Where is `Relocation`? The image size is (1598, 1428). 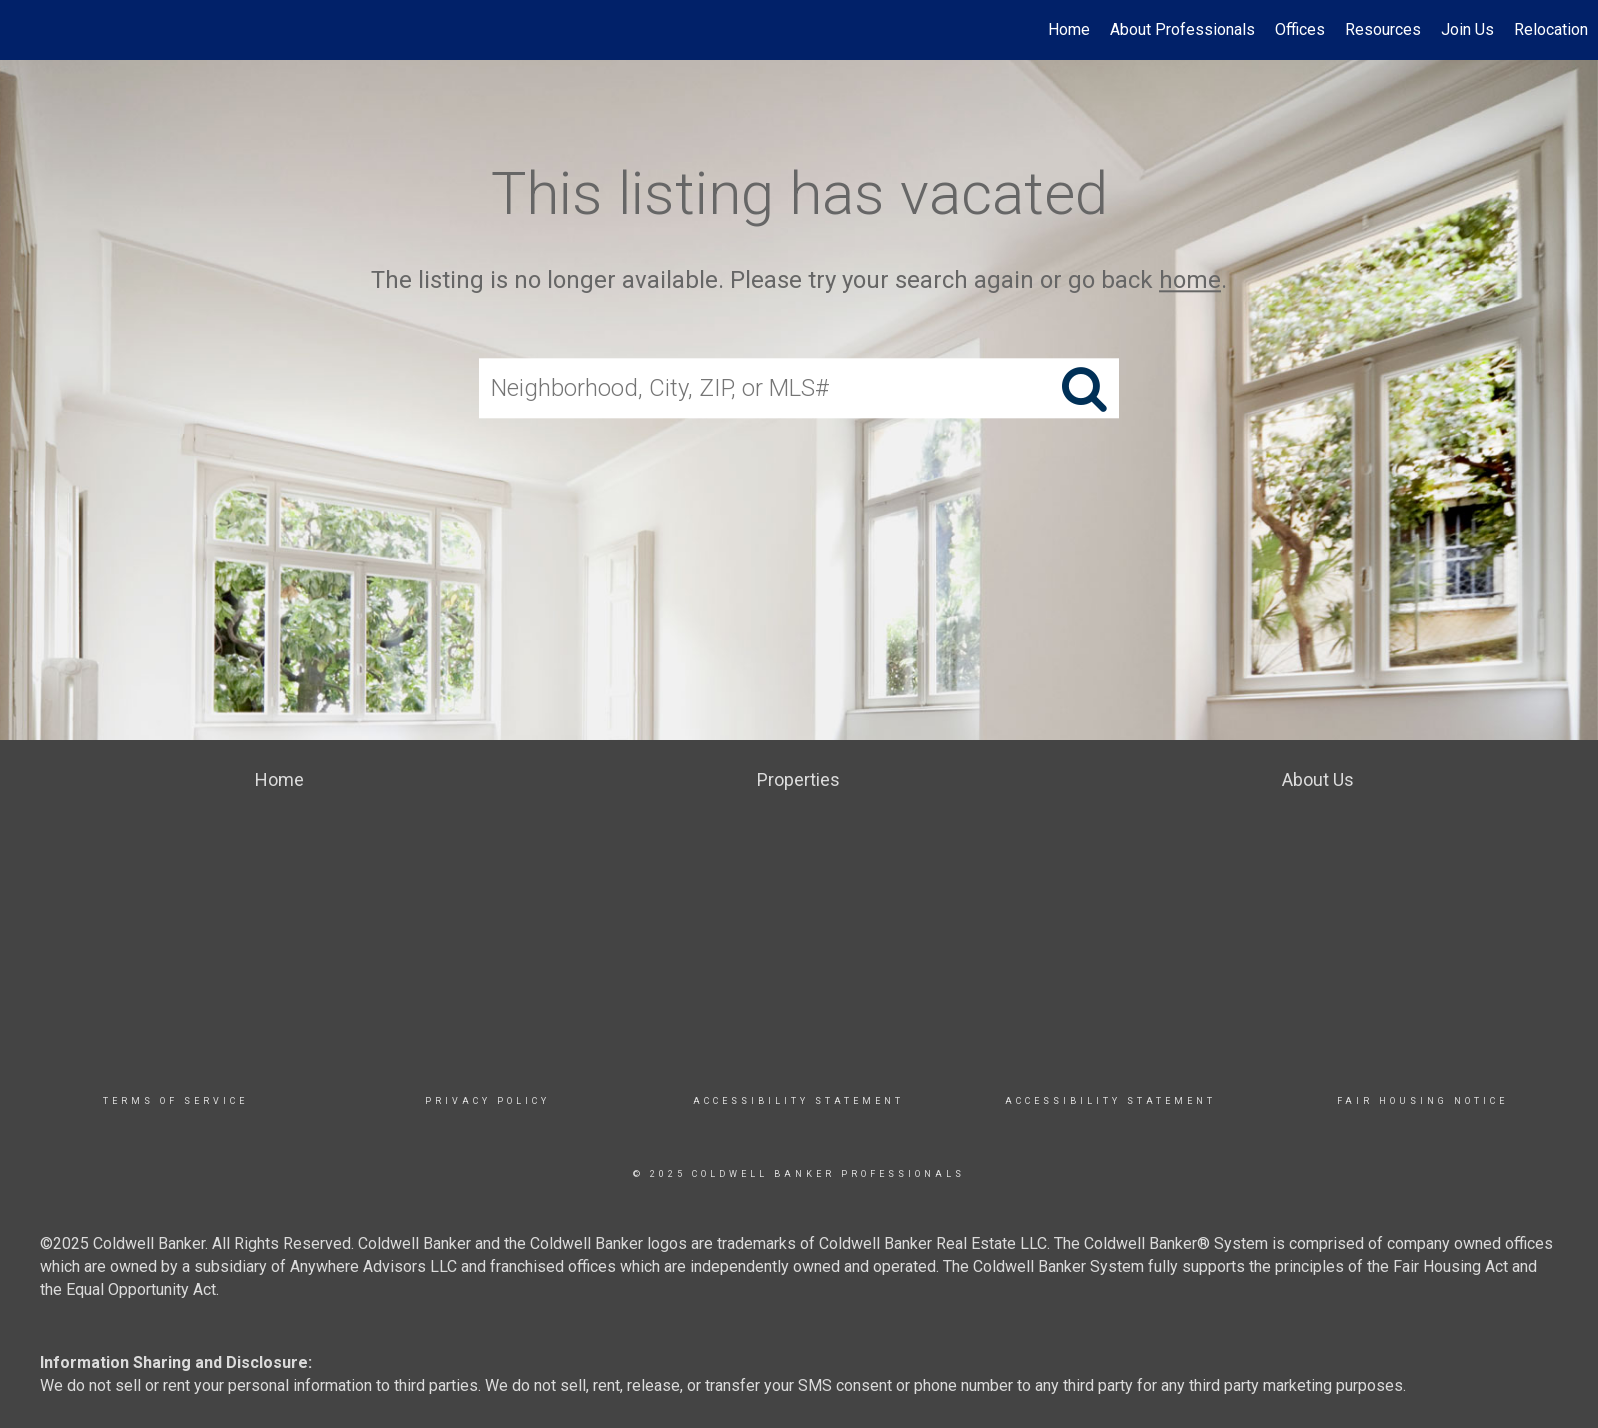 Relocation is located at coordinates (1551, 29).